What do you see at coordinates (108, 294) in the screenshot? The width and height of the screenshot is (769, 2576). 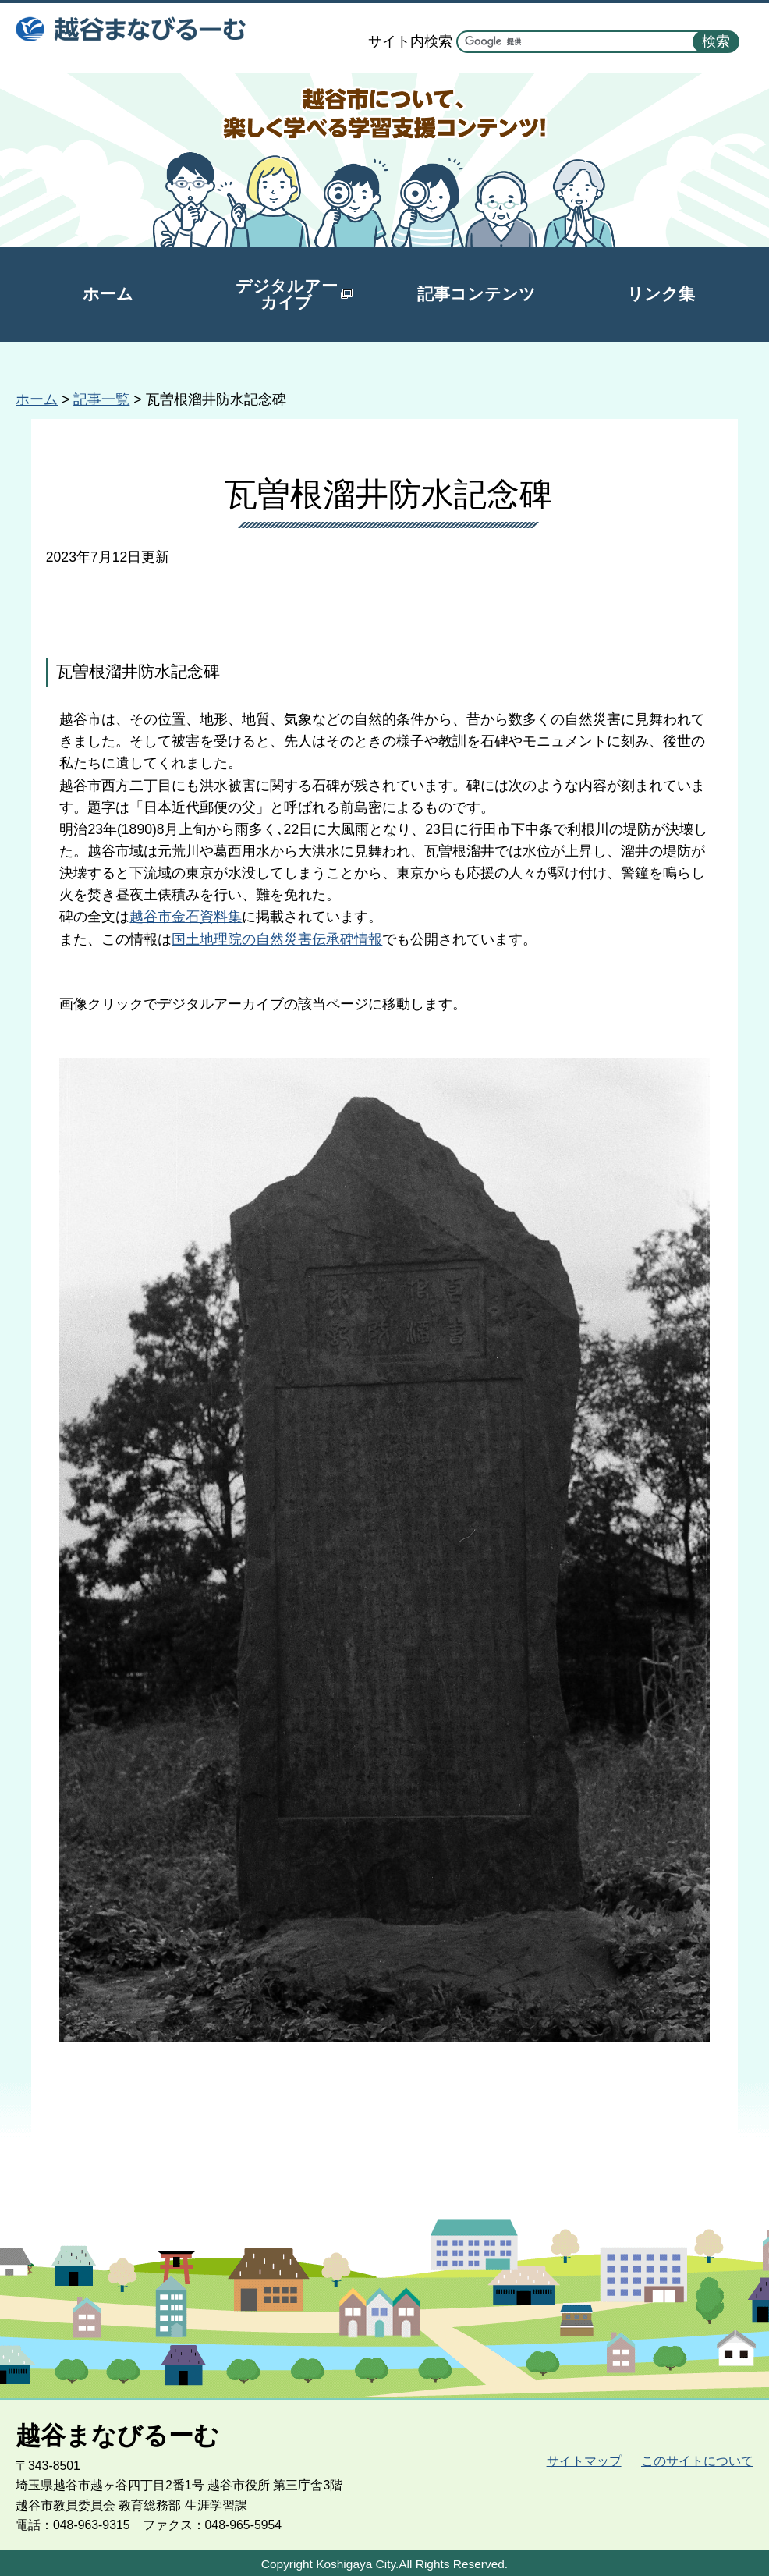 I see `ホーム` at bounding box center [108, 294].